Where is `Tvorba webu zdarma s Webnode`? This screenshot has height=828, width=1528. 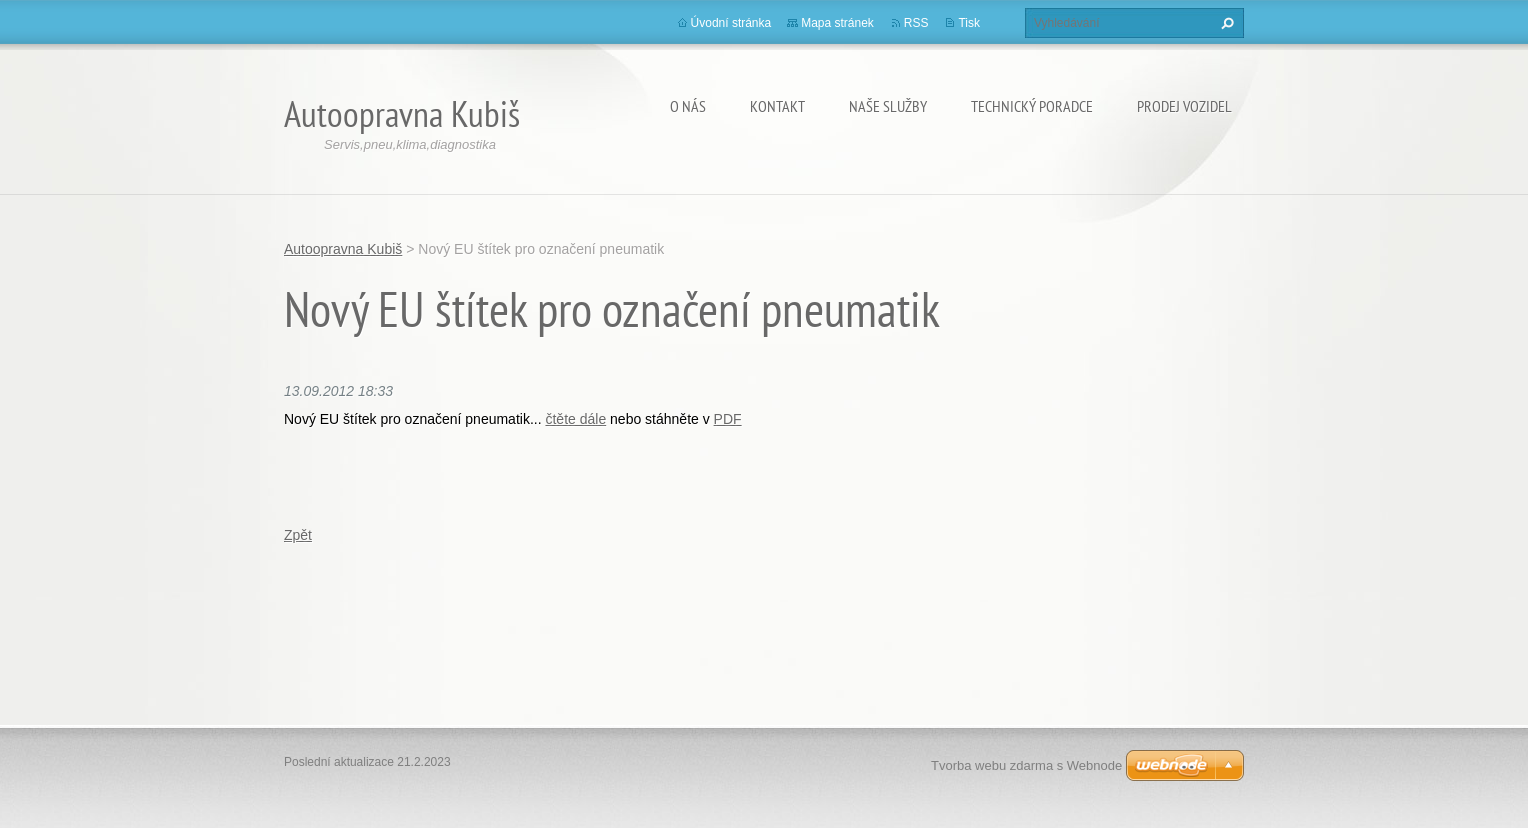
Tvorba webu zdarma s Webnode is located at coordinates (1026, 765).